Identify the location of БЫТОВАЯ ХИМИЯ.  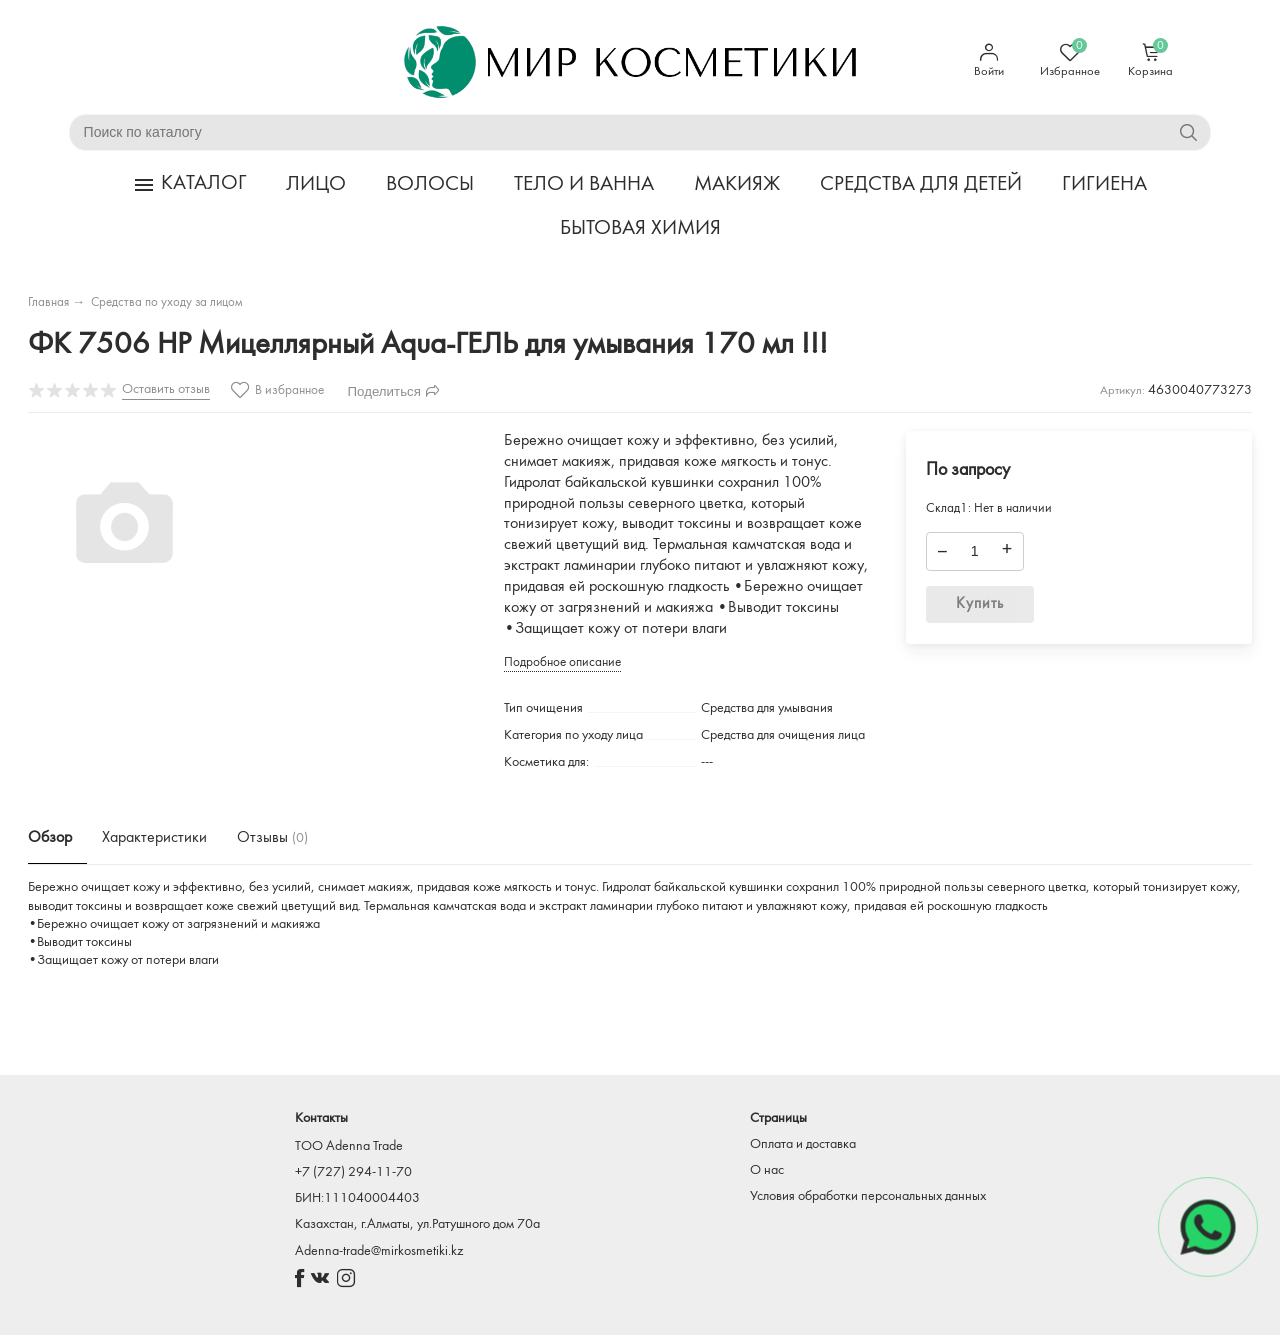
(640, 228).